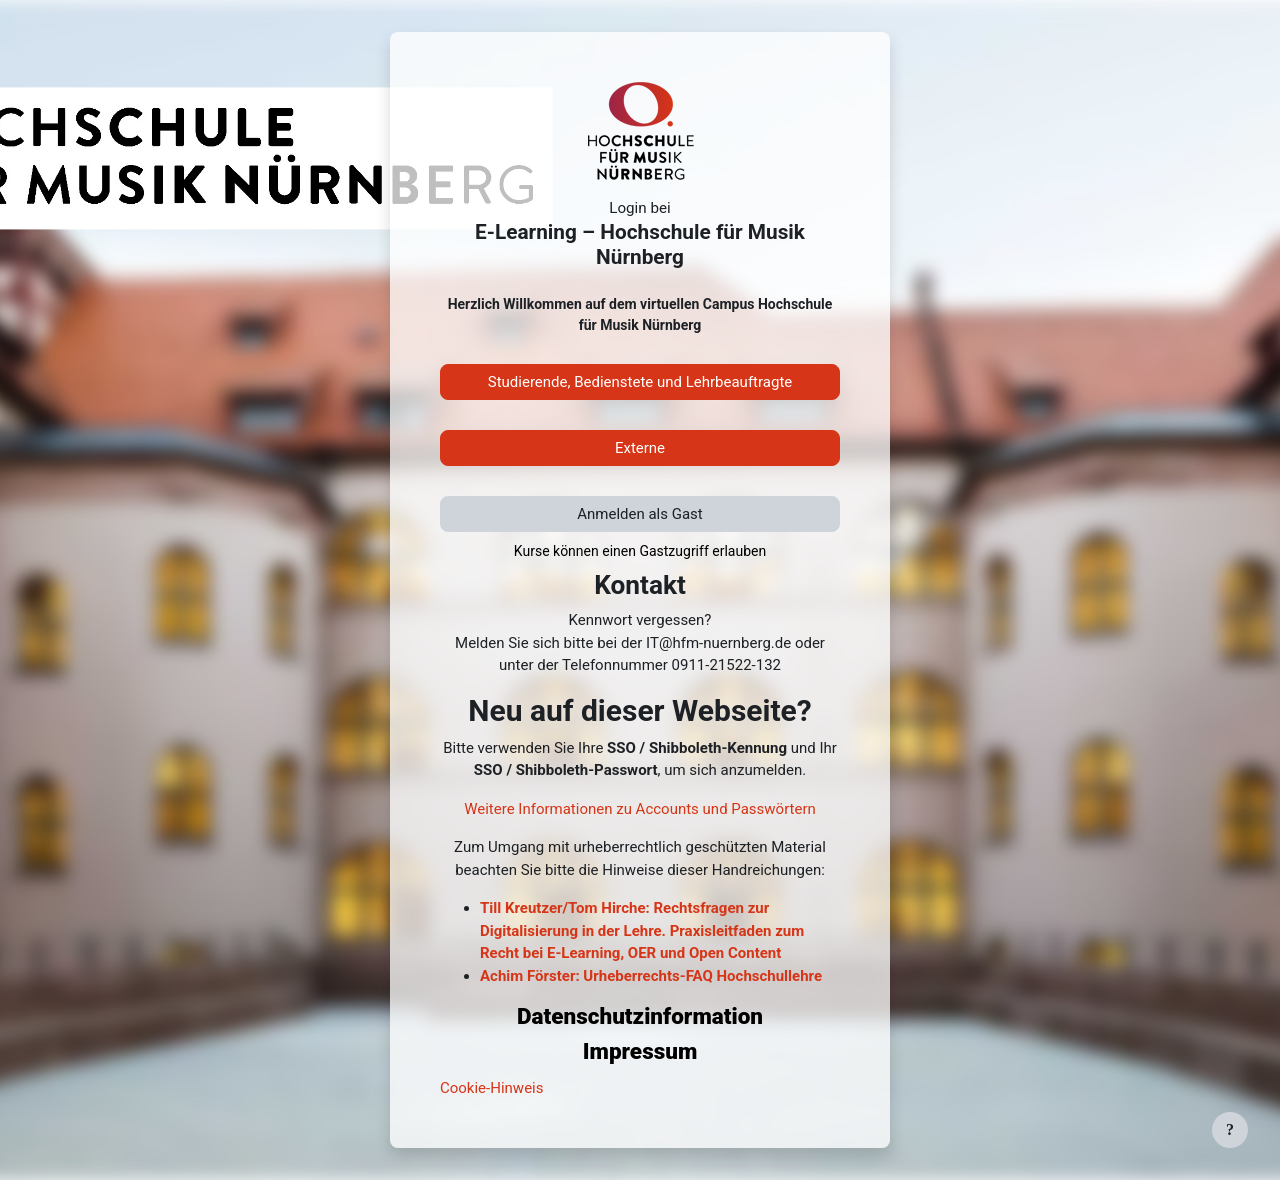 The image size is (1280, 1180). What do you see at coordinates (640, 809) in the screenshot?
I see `Weitere Informationen zu Accounts und Passwörtern` at bounding box center [640, 809].